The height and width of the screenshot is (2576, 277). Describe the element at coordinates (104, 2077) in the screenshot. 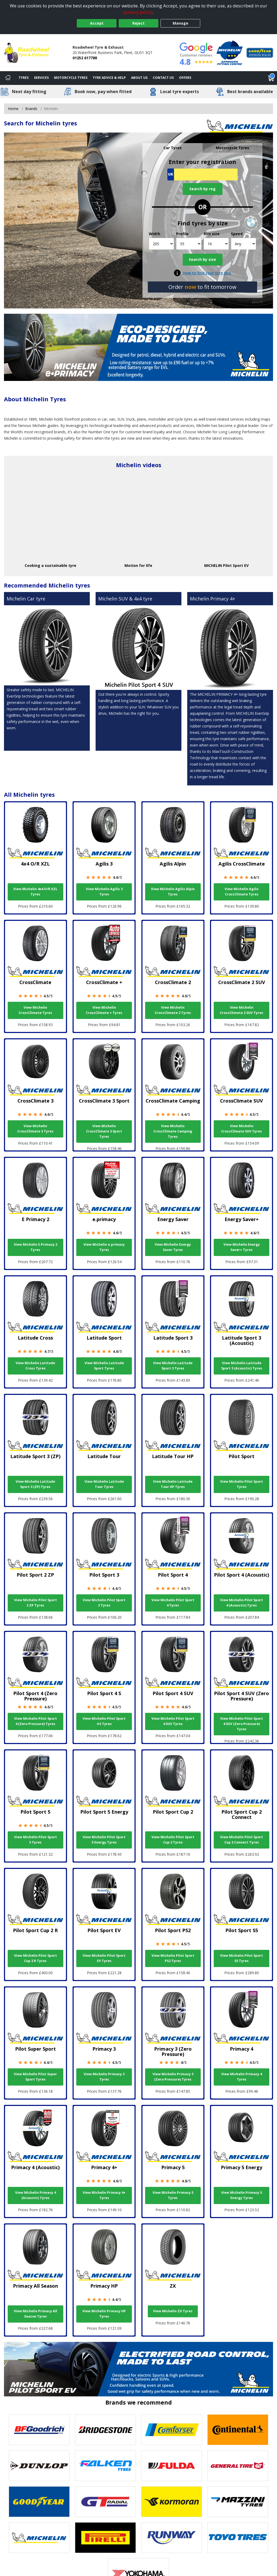

I see `View Michelin Primacy 3 Tyres` at that location.